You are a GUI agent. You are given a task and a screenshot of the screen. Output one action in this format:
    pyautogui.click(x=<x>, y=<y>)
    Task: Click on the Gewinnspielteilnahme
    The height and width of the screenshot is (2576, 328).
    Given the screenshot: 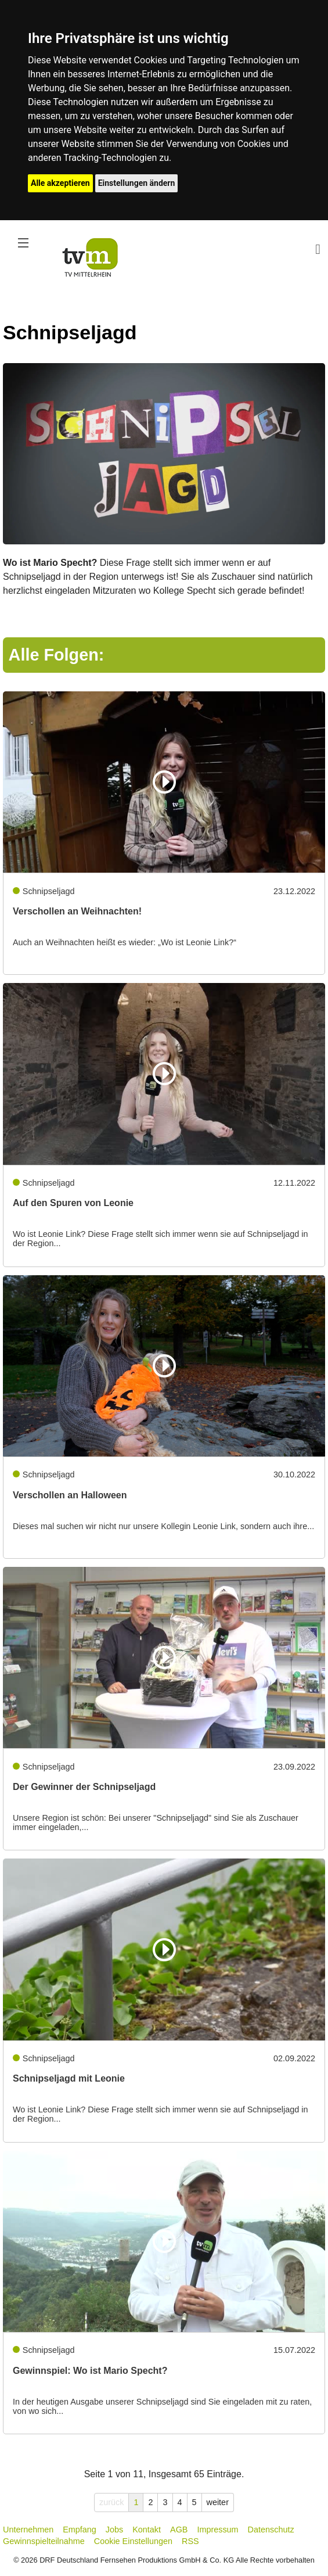 What is the action you would take?
    pyautogui.click(x=44, y=2541)
    